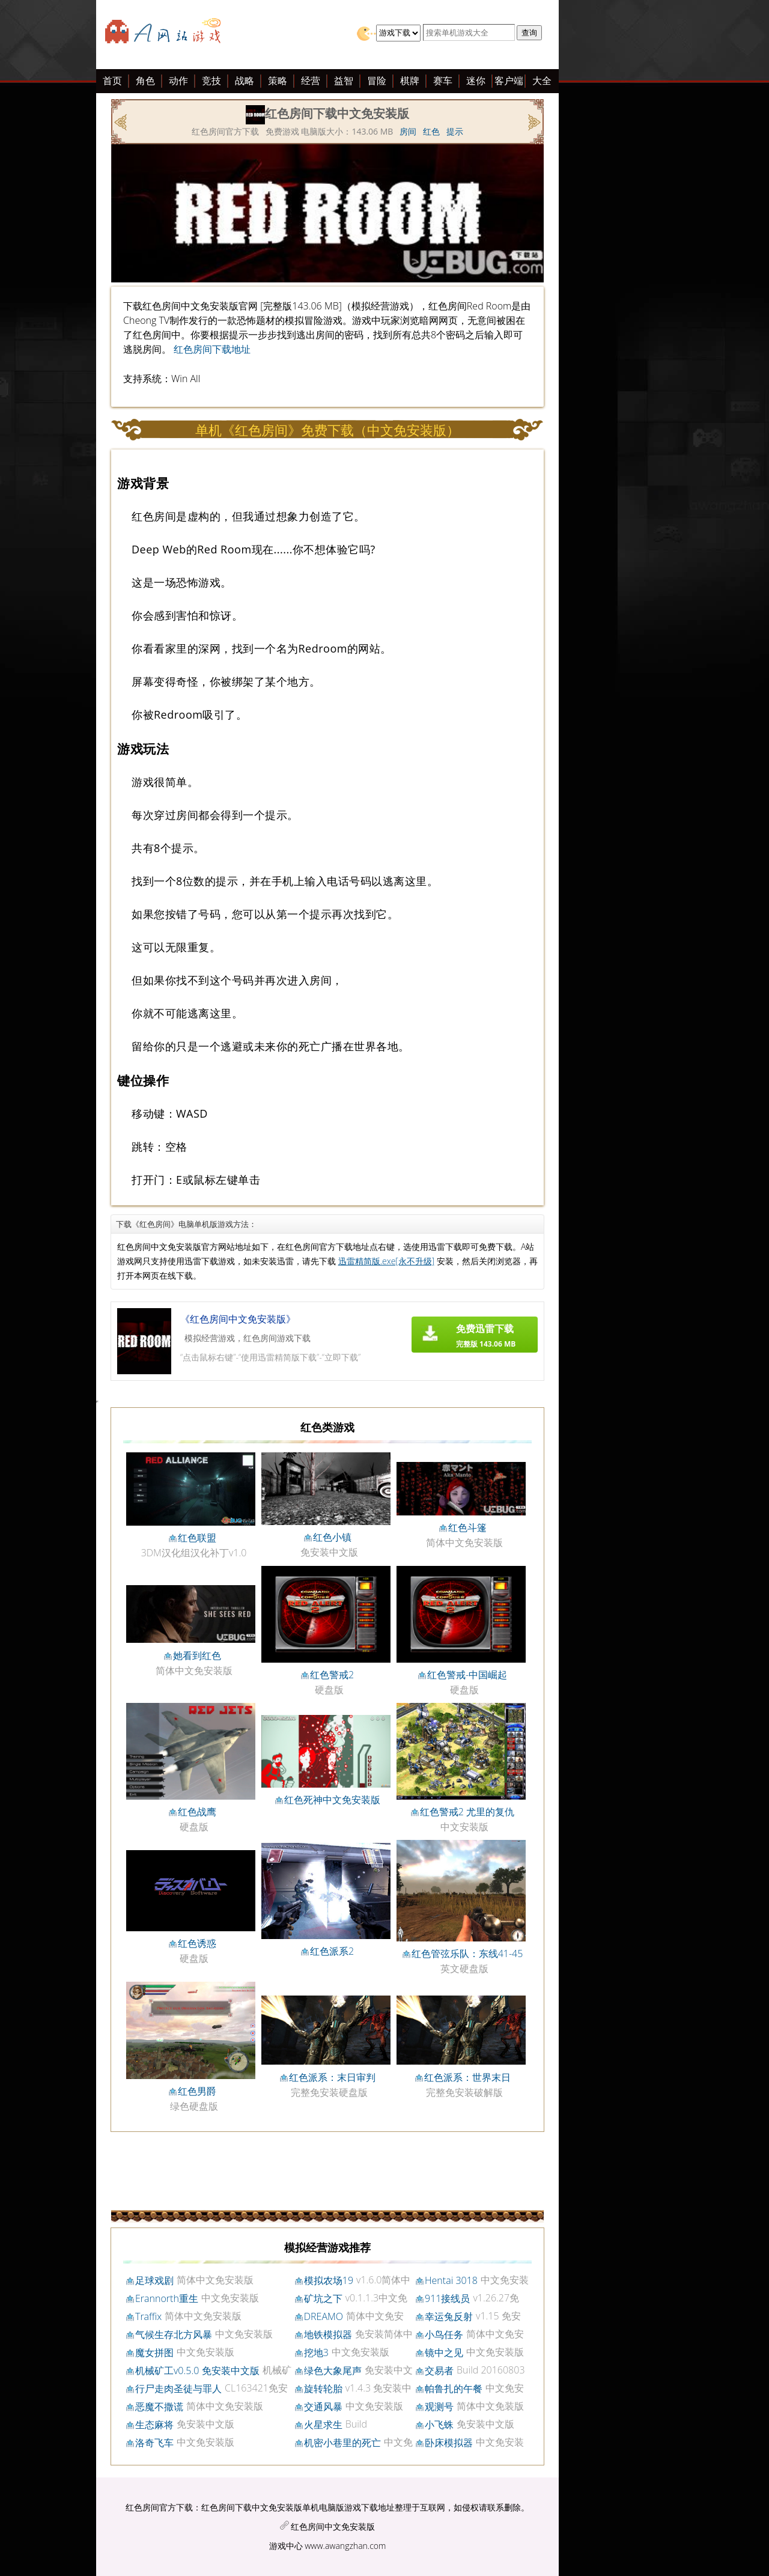 Image resolution: width=769 pixels, height=2576 pixels. What do you see at coordinates (154, 2424) in the screenshot?
I see `生态麻将` at bounding box center [154, 2424].